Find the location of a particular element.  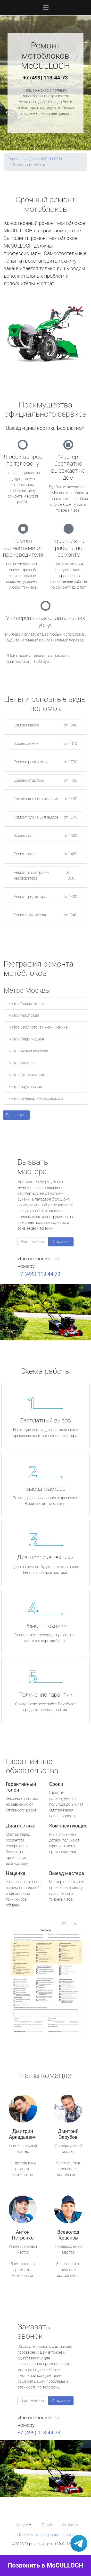

Развернуть is located at coordinates (16, 1115).